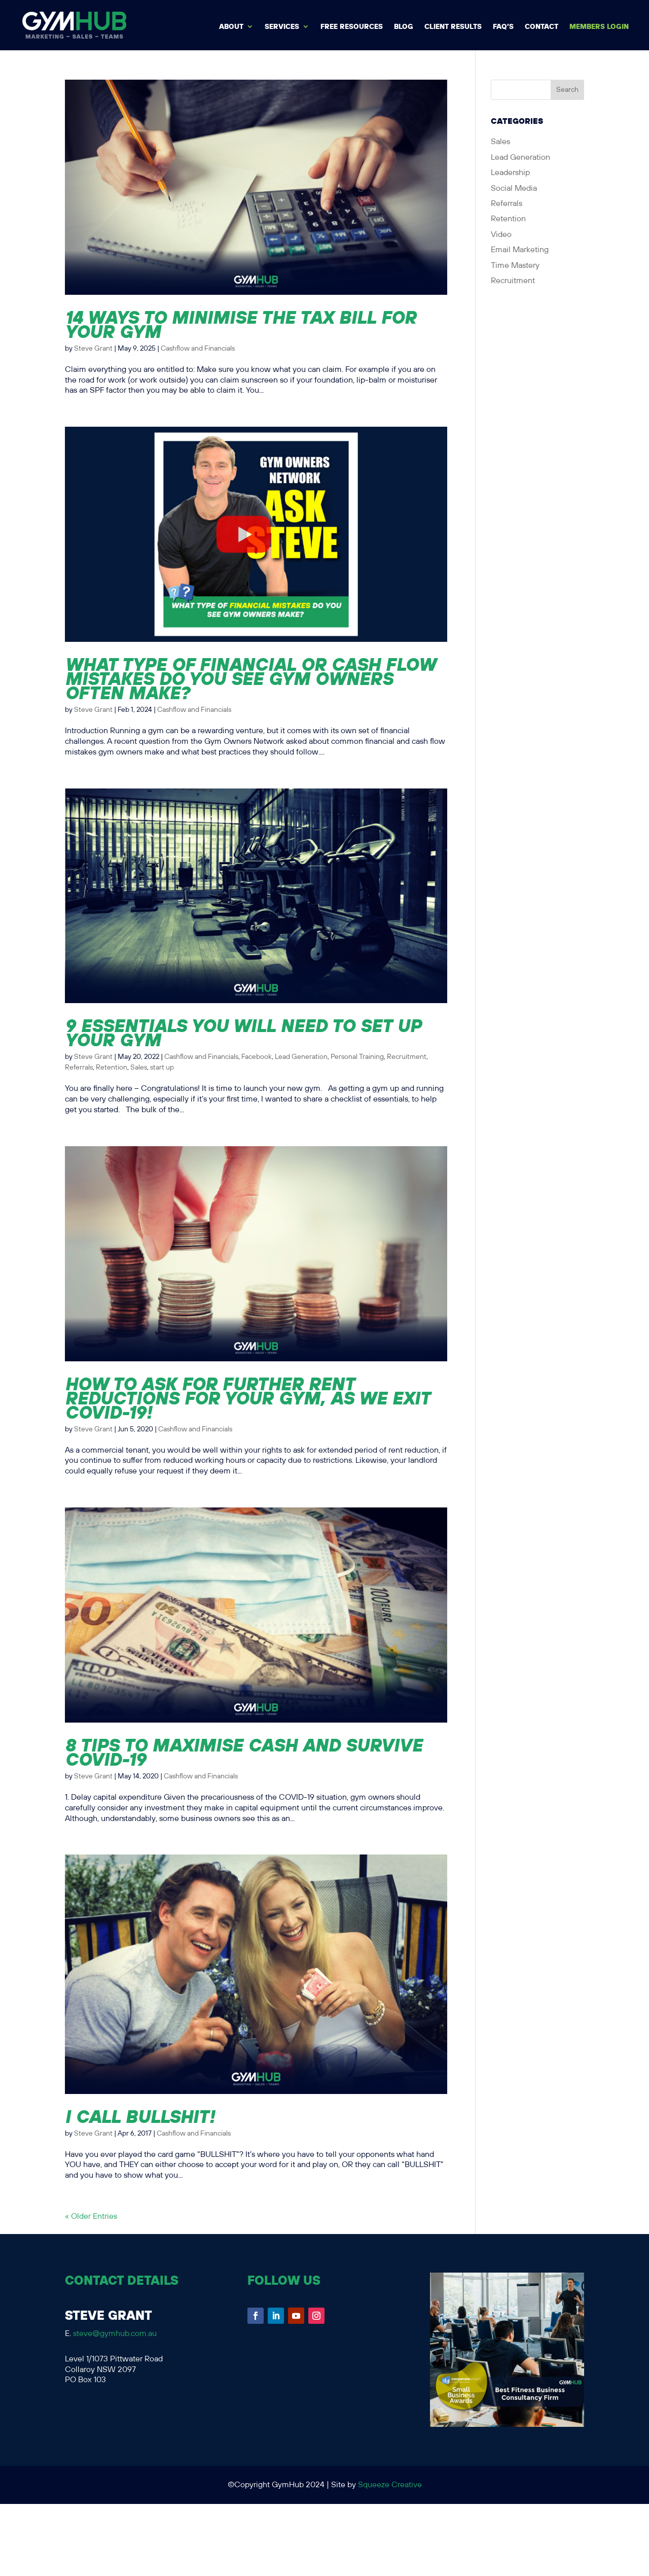  Describe the element at coordinates (515, 265) in the screenshot. I see `Time Mastery` at that location.